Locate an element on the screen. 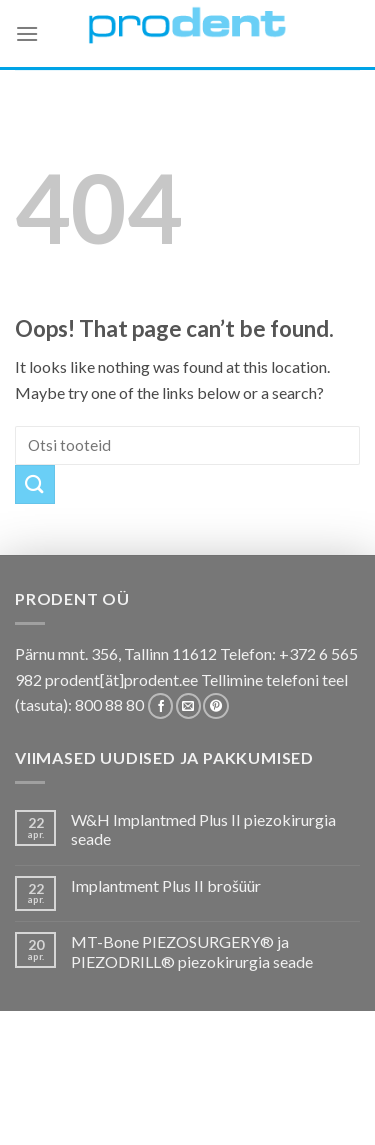 The width and height of the screenshot is (375, 1145). Uudistooted is located at coordinates (185, 1110).